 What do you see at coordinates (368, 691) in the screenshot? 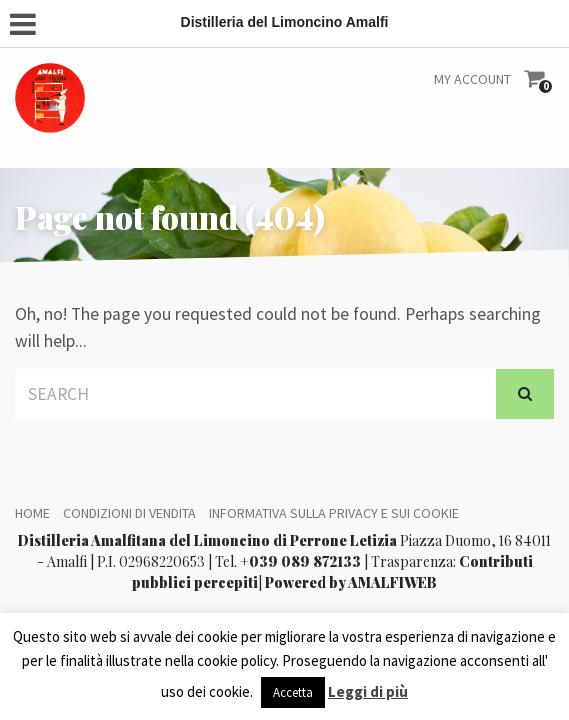
I see `Leggi di più` at bounding box center [368, 691].